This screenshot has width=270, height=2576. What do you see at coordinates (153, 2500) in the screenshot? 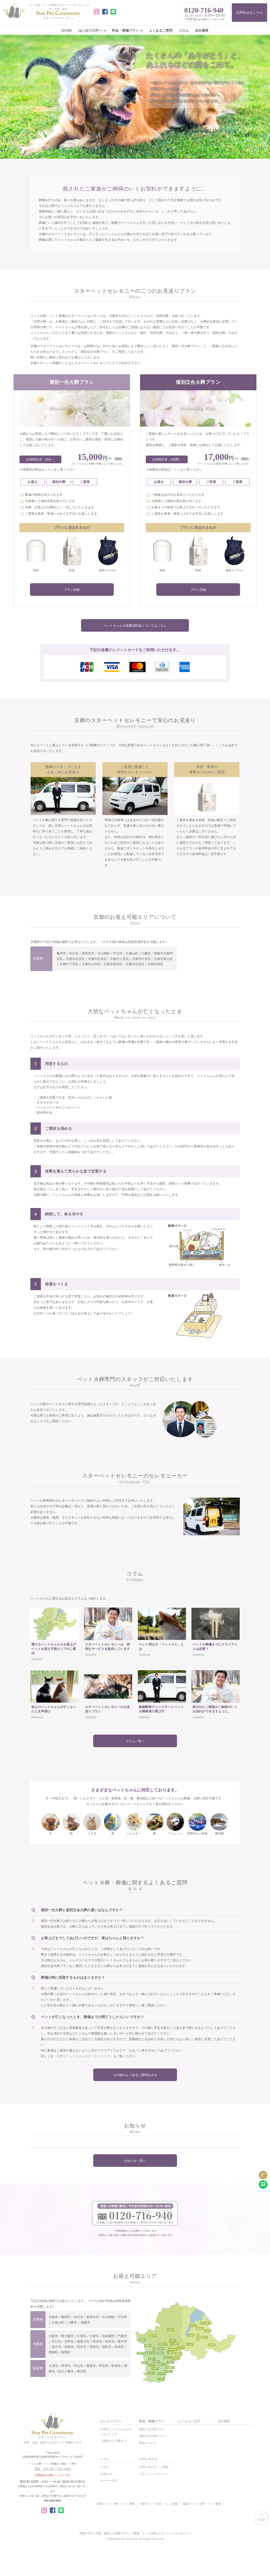
I see `プライバシーポリシー` at bounding box center [153, 2500].